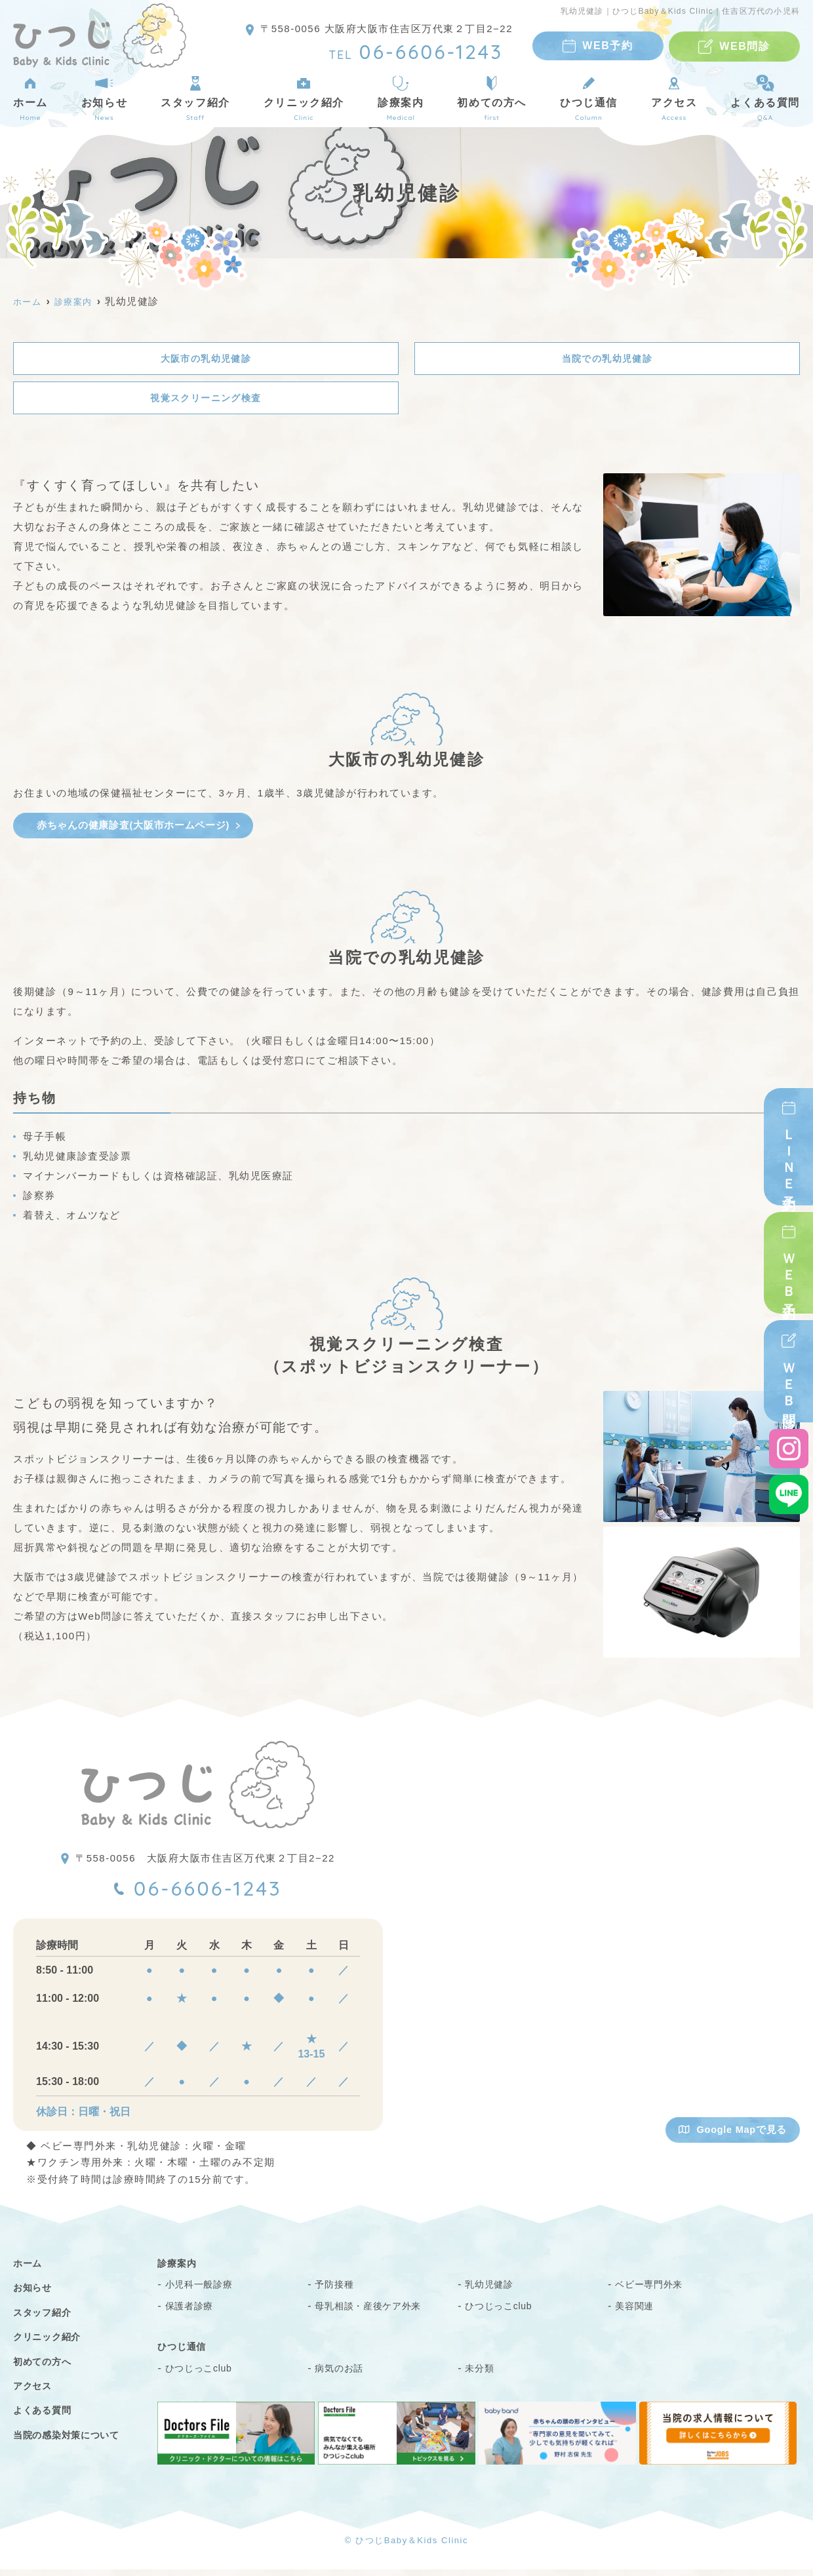 This screenshot has height=2576, width=813. What do you see at coordinates (491, 98) in the screenshot?
I see `初めての方へ` at bounding box center [491, 98].